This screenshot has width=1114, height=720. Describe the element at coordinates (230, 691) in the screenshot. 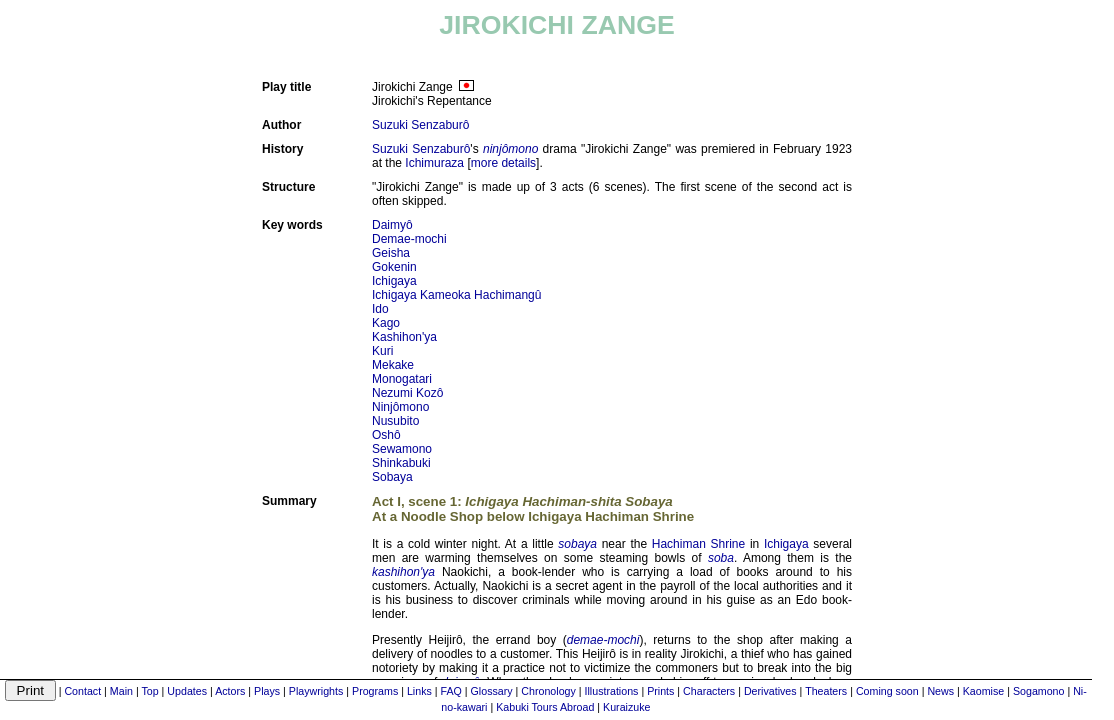

I see `Actors` at that location.